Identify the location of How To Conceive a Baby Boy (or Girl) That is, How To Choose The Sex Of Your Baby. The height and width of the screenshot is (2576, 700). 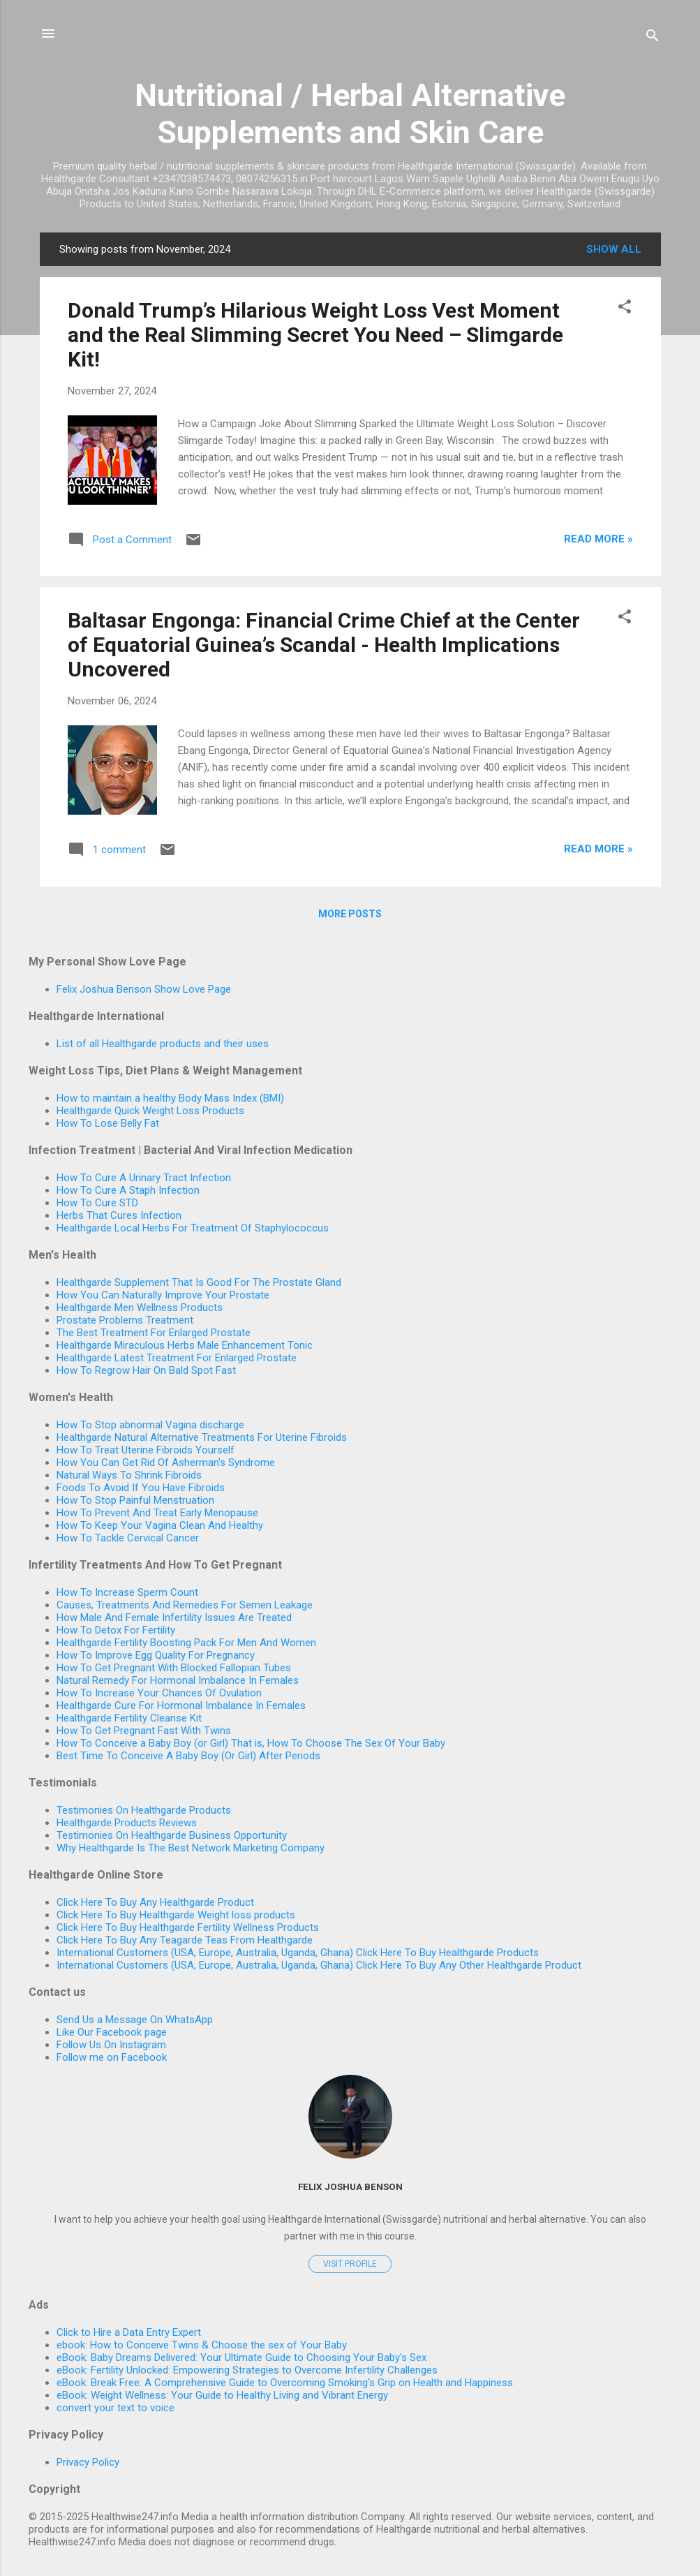
(251, 1743).